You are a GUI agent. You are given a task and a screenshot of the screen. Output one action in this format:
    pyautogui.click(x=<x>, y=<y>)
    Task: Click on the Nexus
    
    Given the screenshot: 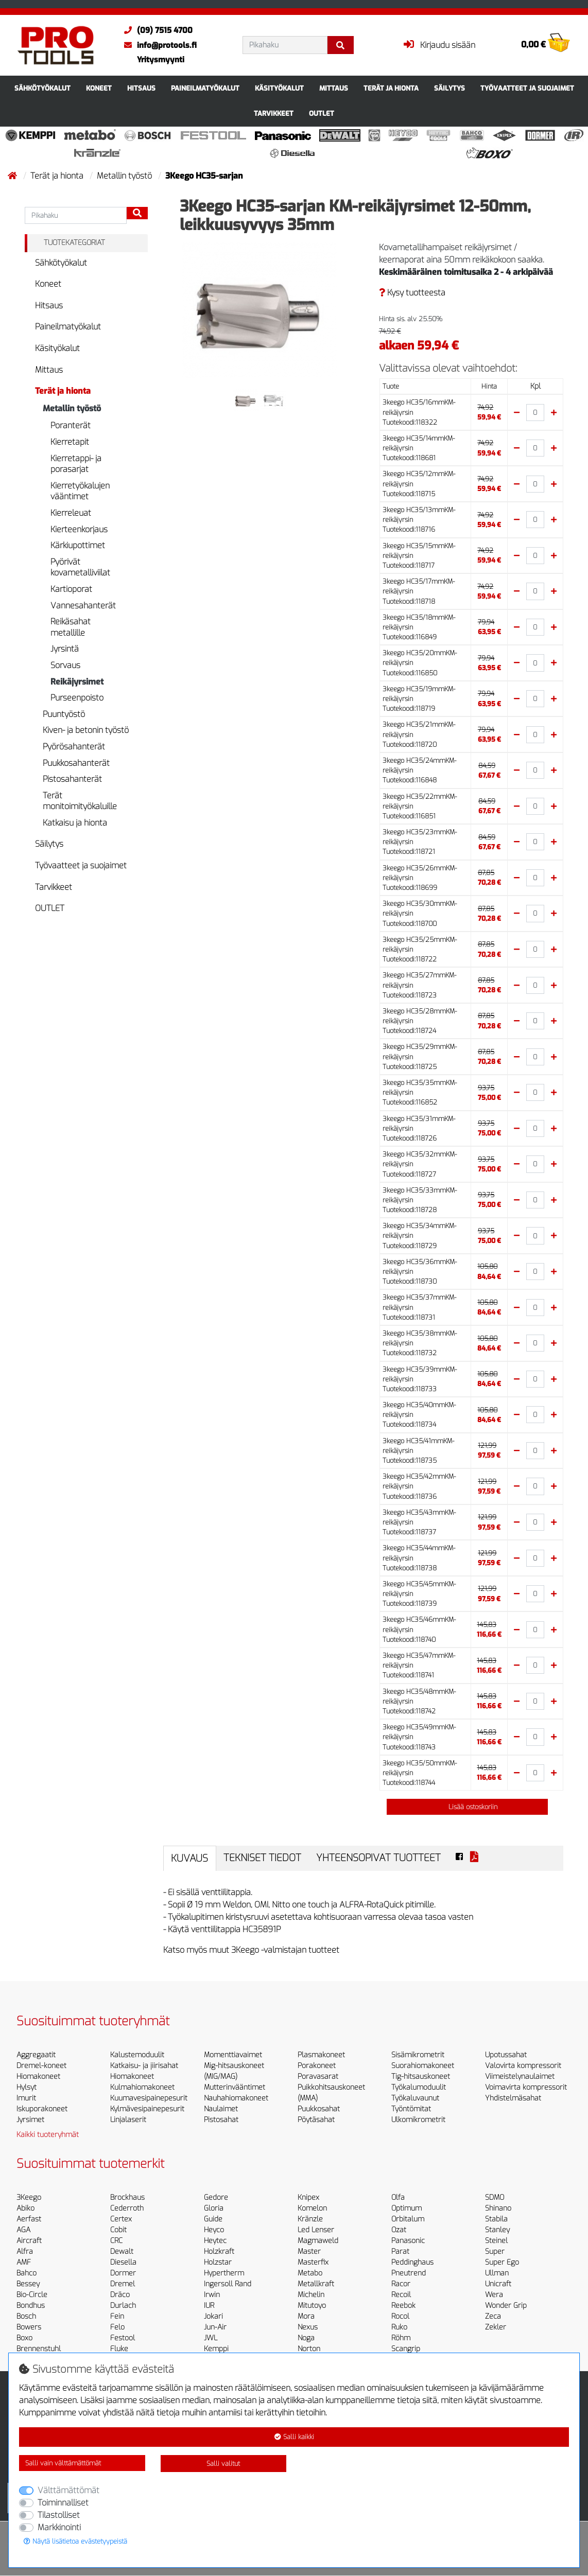 What is the action you would take?
    pyautogui.click(x=308, y=2327)
    